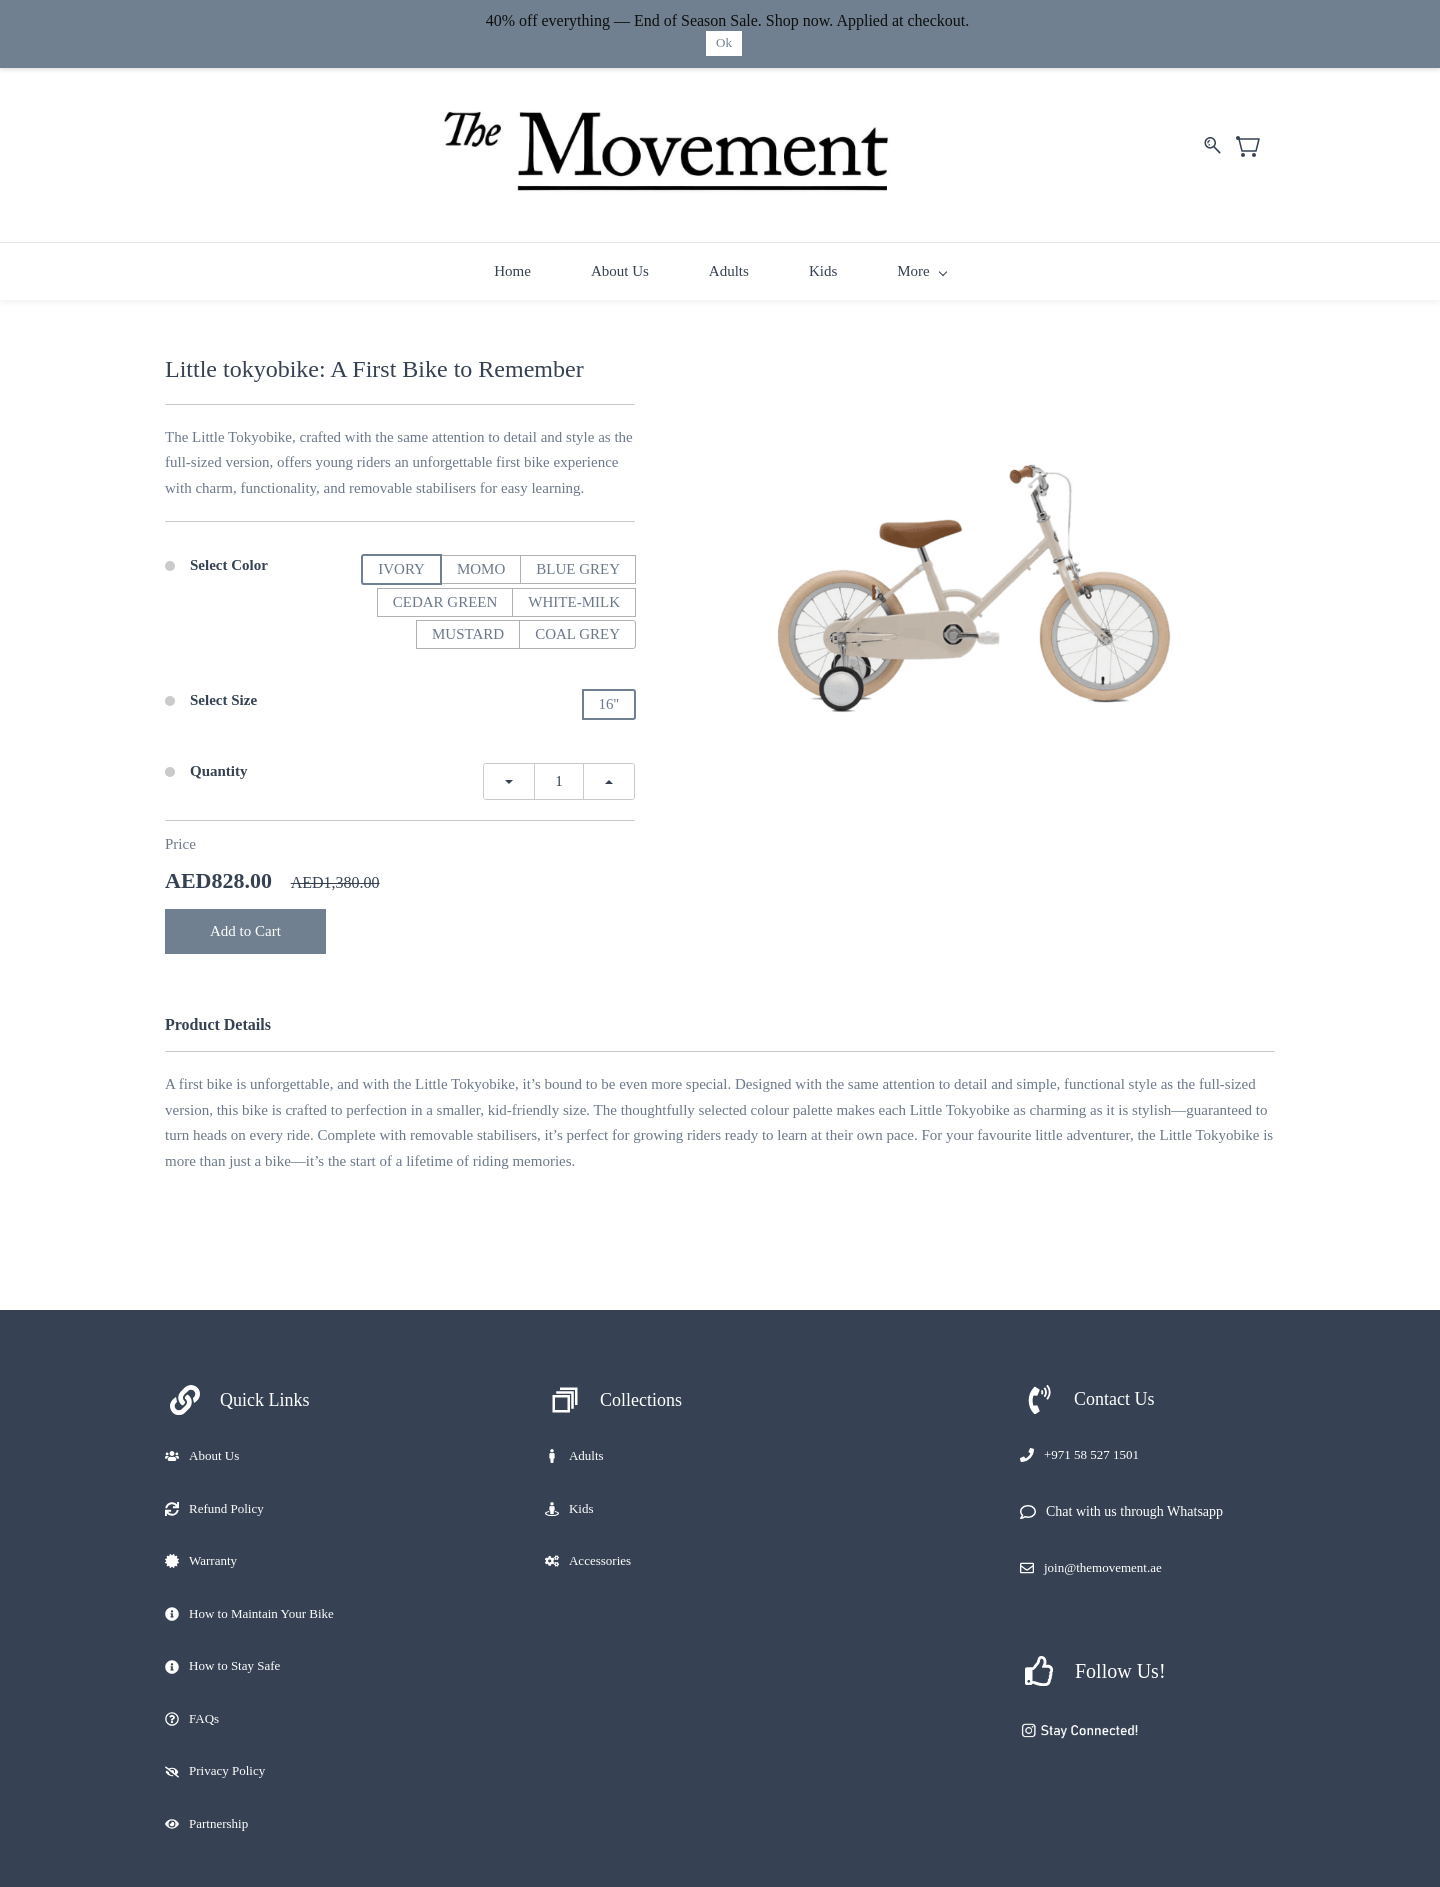 This screenshot has height=1887, width=1440. What do you see at coordinates (445, 599) in the screenshot?
I see `CEDAR GREEN` at bounding box center [445, 599].